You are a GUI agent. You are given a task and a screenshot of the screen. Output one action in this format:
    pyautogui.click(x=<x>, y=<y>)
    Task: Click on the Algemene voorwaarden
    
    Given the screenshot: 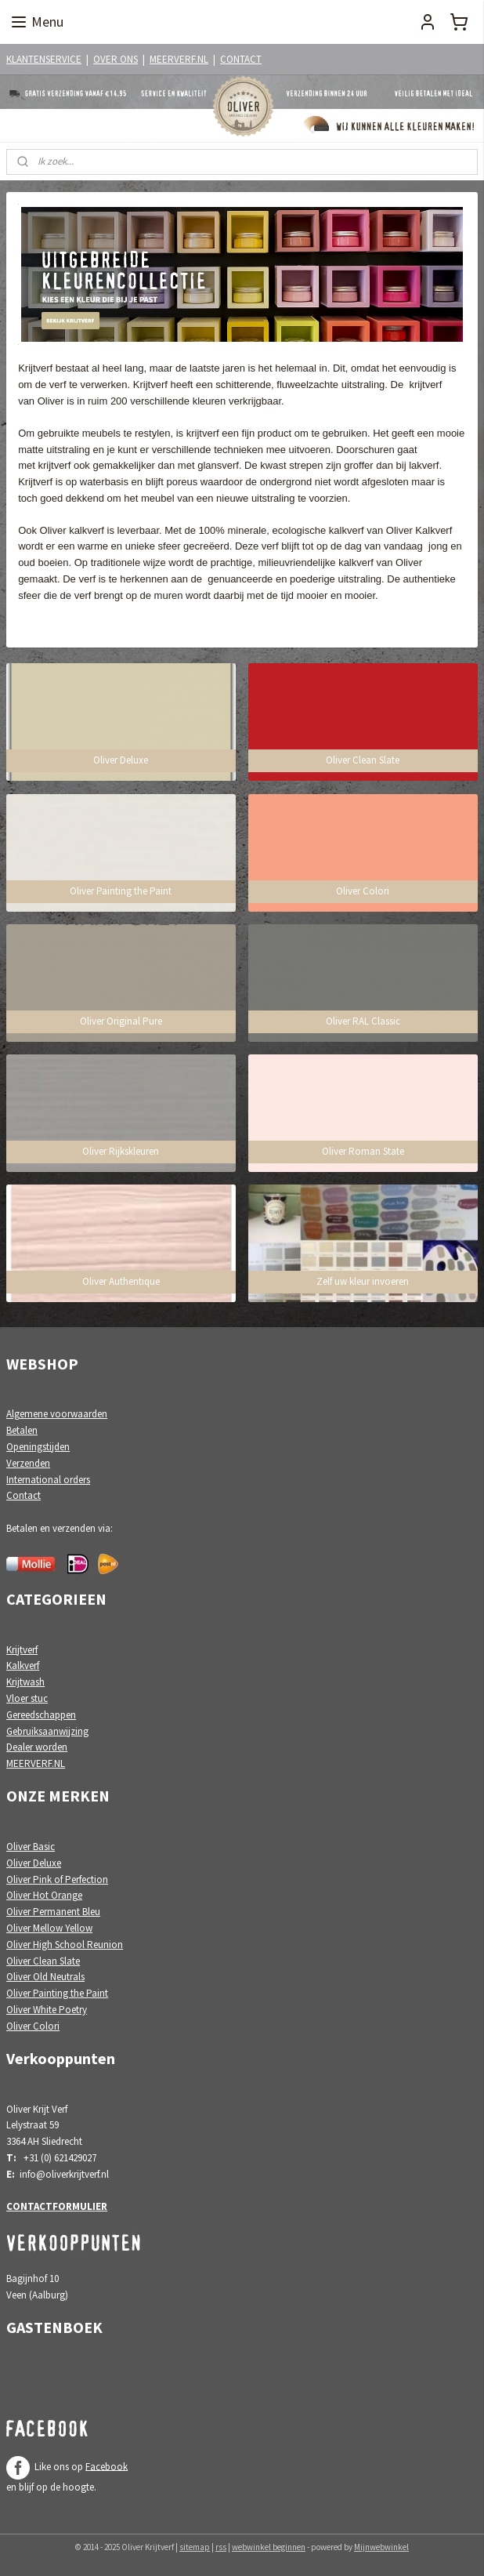 What is the action you would take?
    pyautogui.click(x=56, y=1413)
    